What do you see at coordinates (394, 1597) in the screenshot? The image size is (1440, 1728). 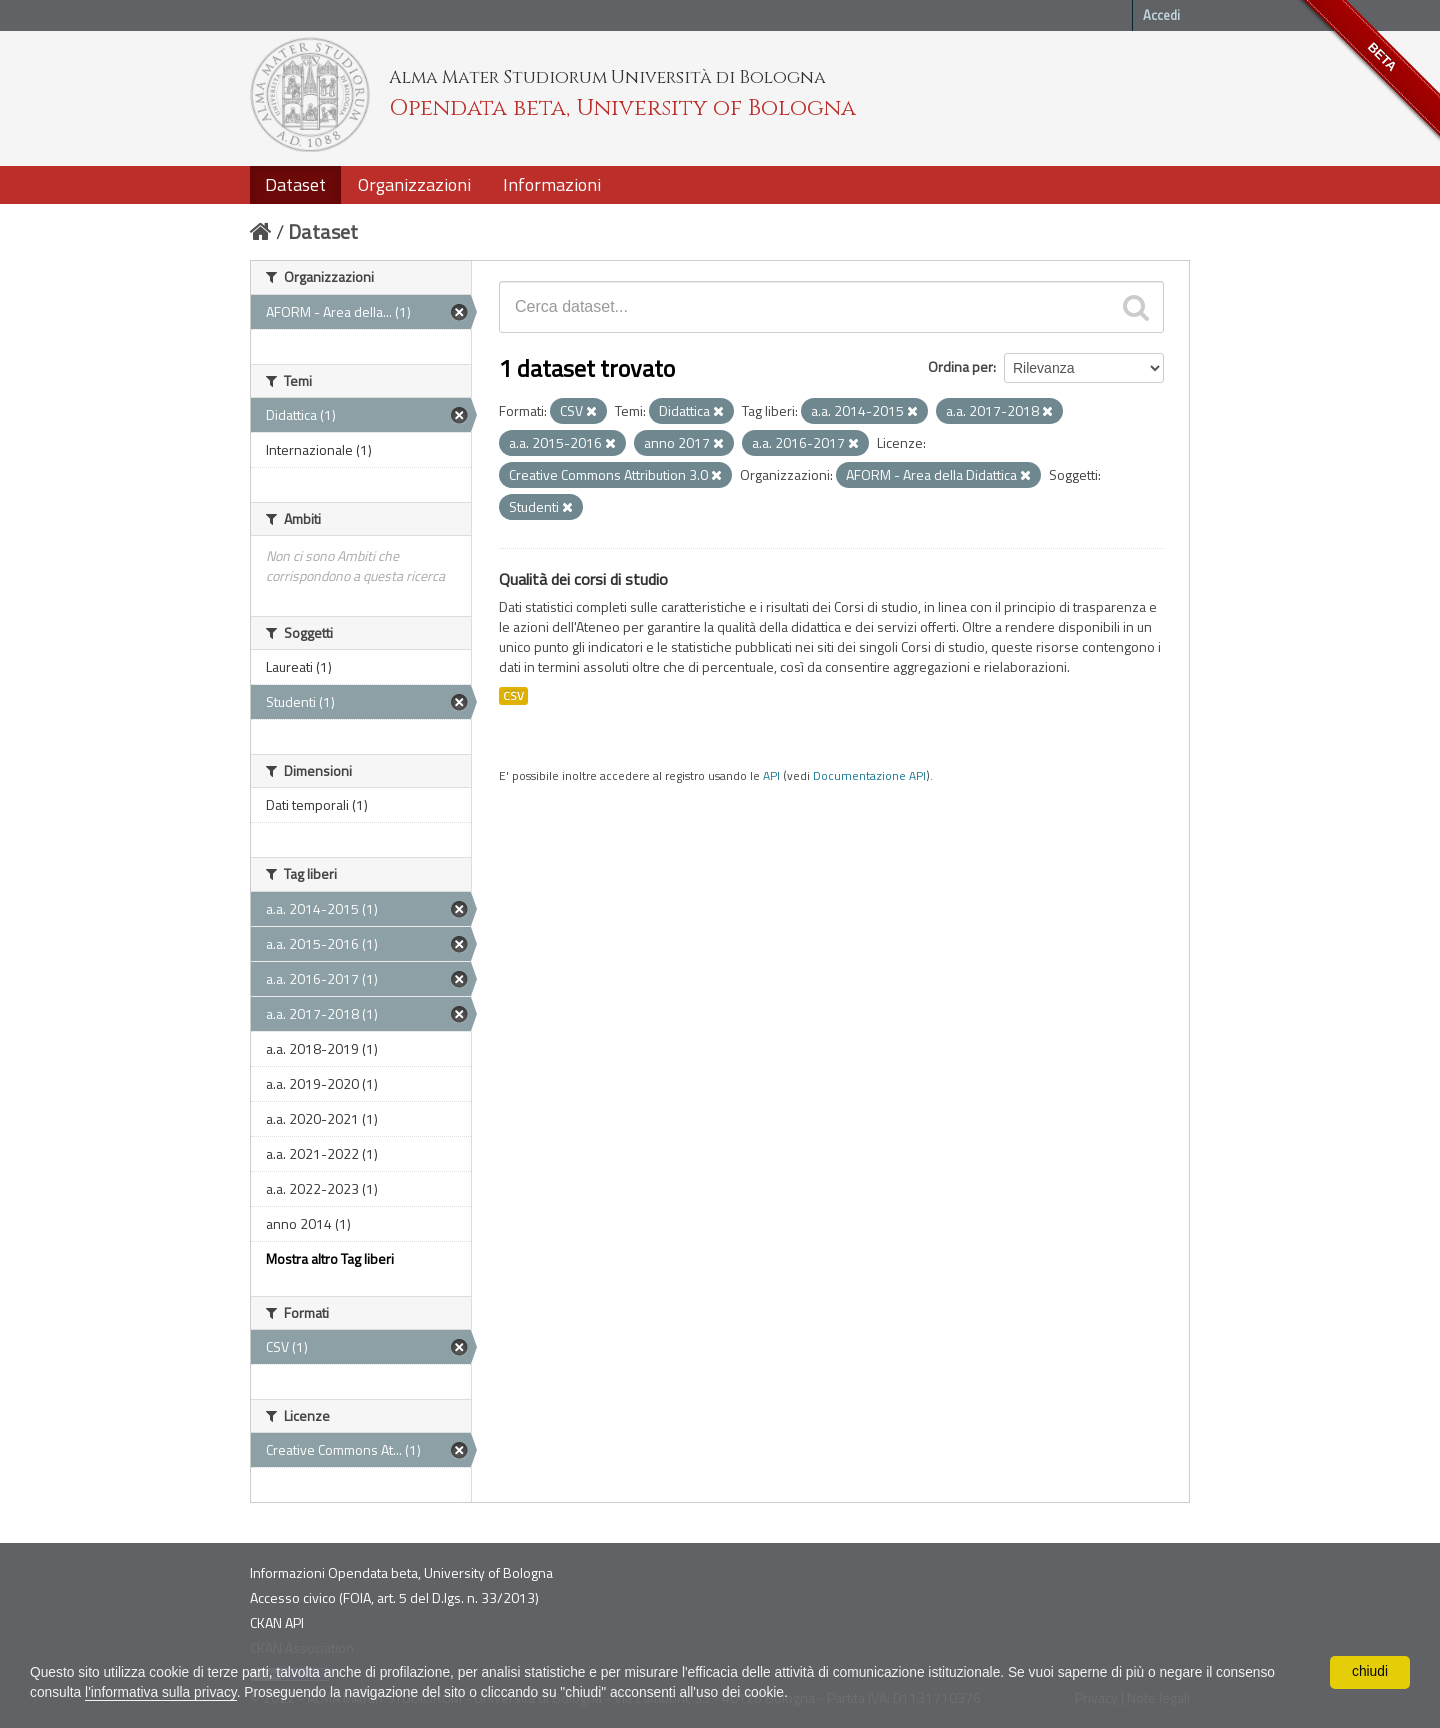 I see `Accesso civico (FOIA, art. 5 del D.lgs. n. 33/2013)` at bounding box center [394, 1597].